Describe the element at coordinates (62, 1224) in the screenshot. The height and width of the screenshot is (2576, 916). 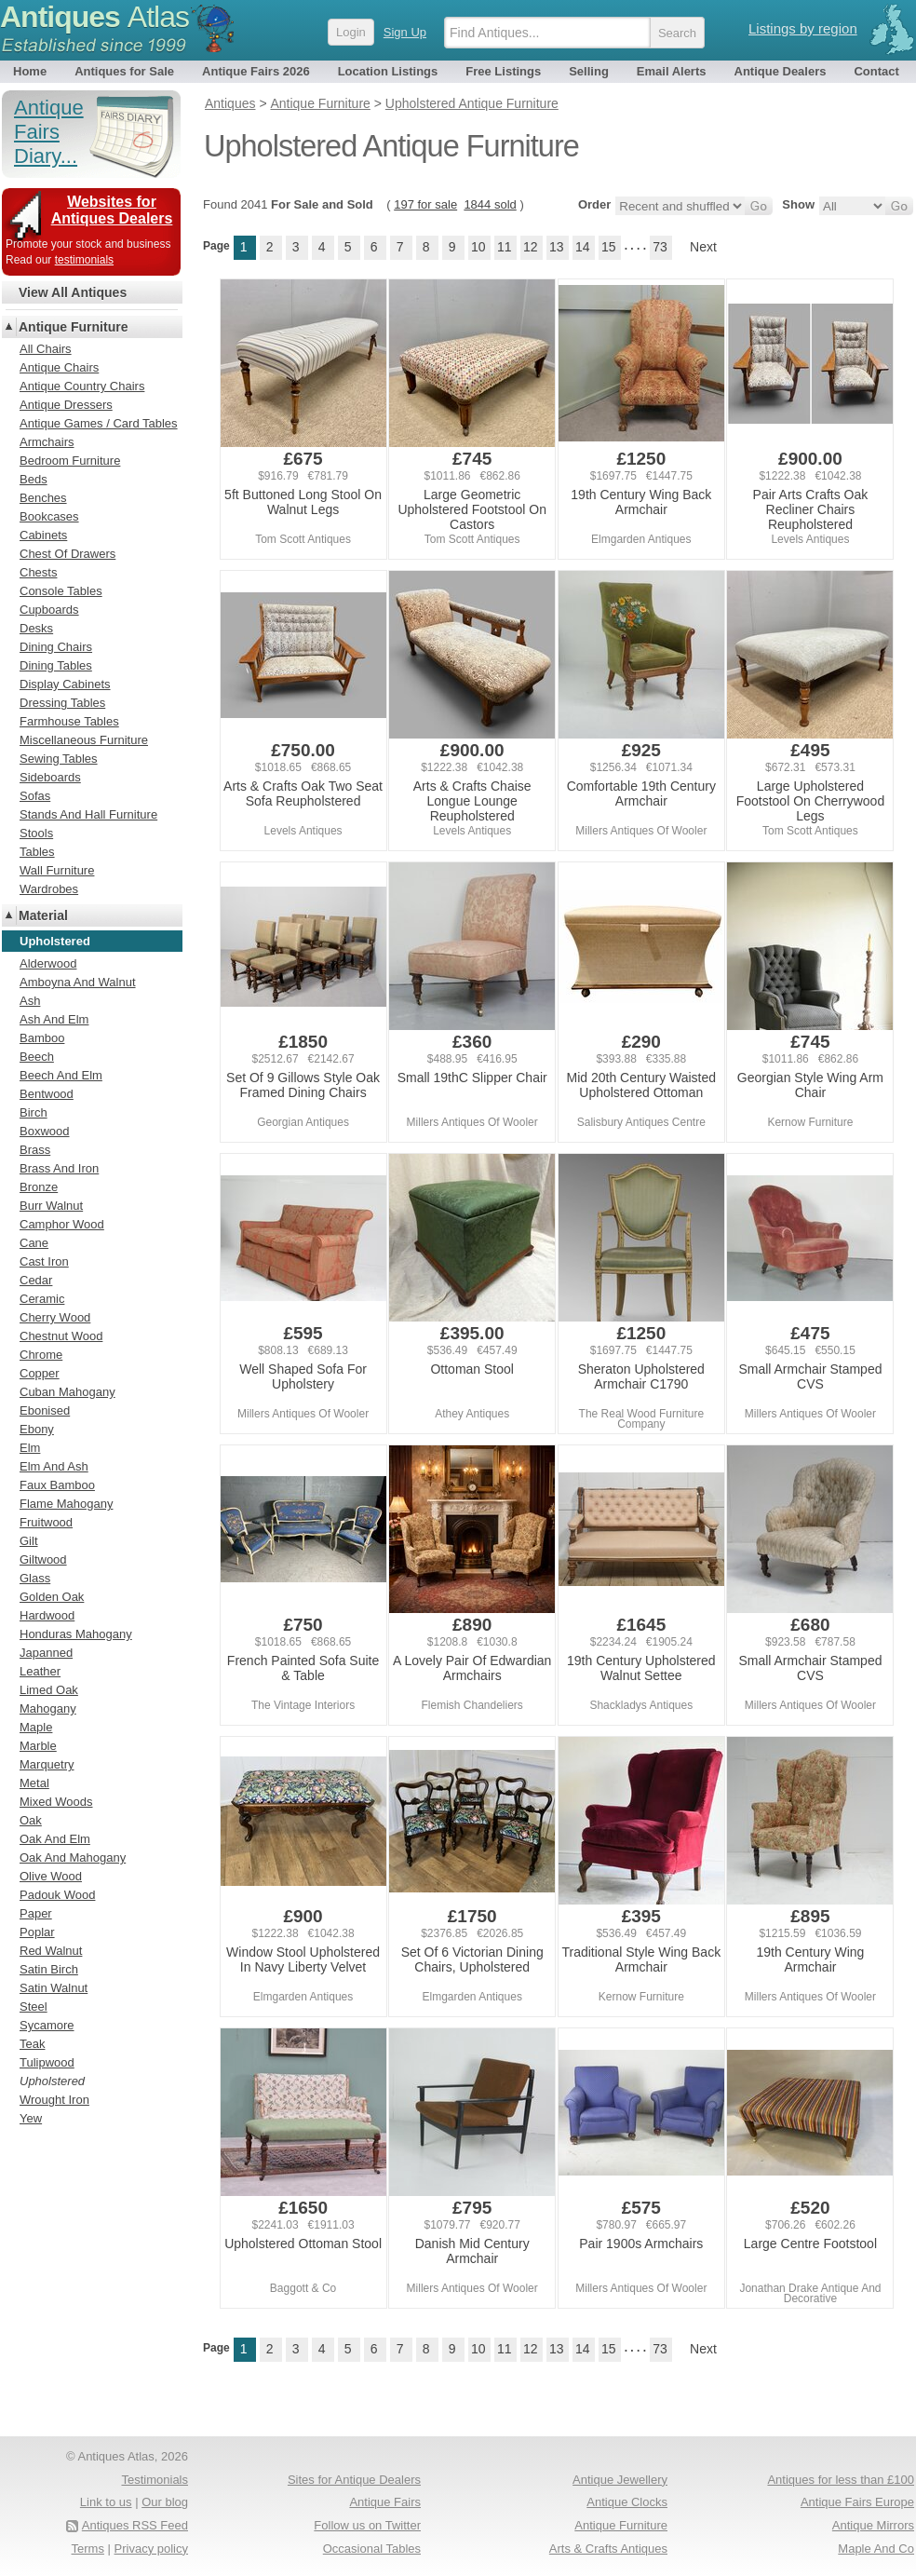
I see `Camphor Wood` at that location.